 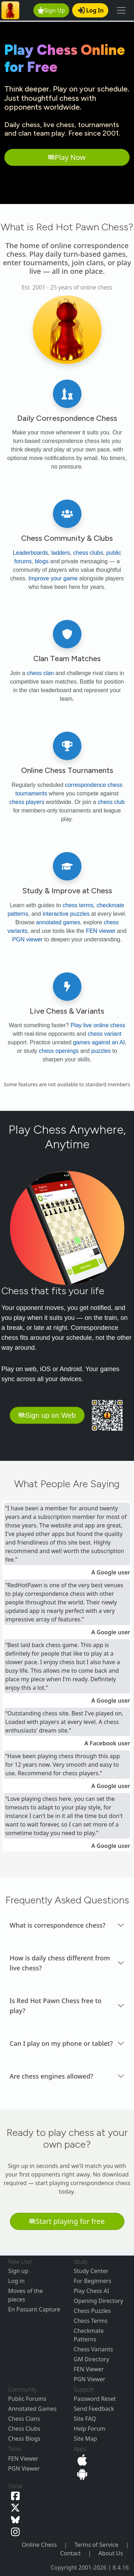 What do you see at coordinates (89, 2429) in the screenshot?
I see `Help Forum` at bounding box center [89, 2429].